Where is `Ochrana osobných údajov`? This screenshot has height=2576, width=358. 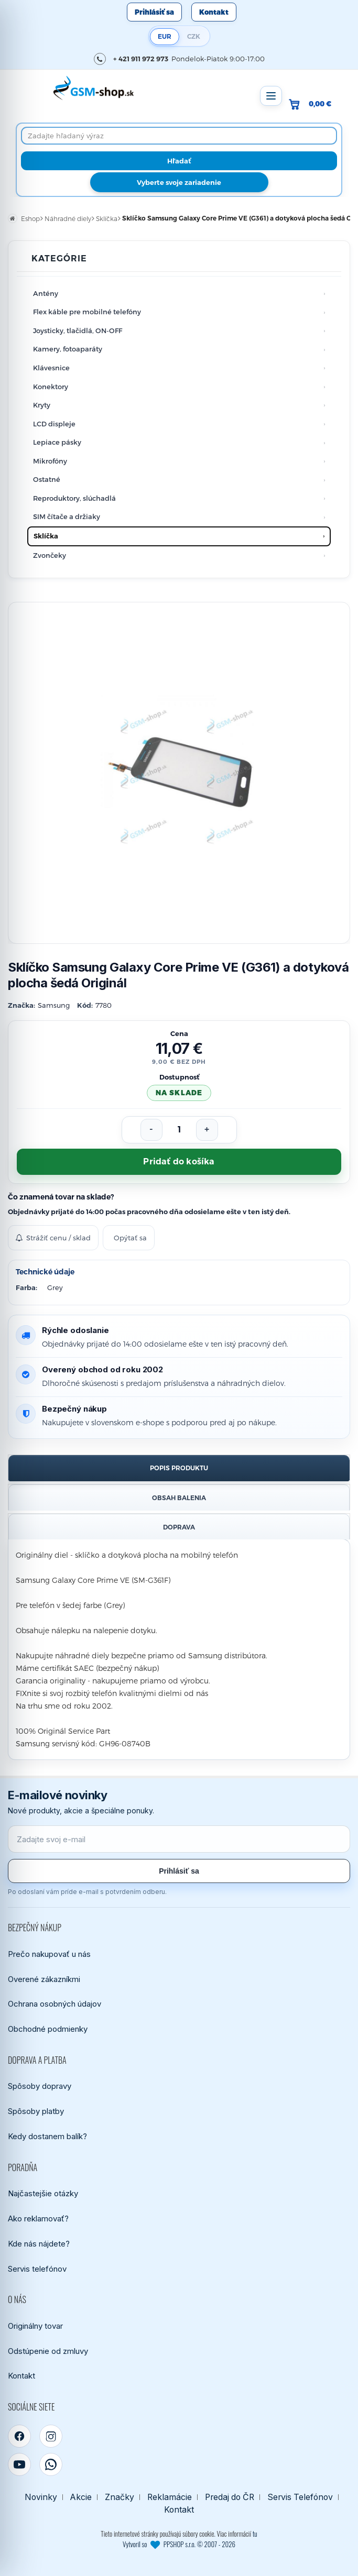 Ochrana osobných údajov is located at coordinates (54, 2004).